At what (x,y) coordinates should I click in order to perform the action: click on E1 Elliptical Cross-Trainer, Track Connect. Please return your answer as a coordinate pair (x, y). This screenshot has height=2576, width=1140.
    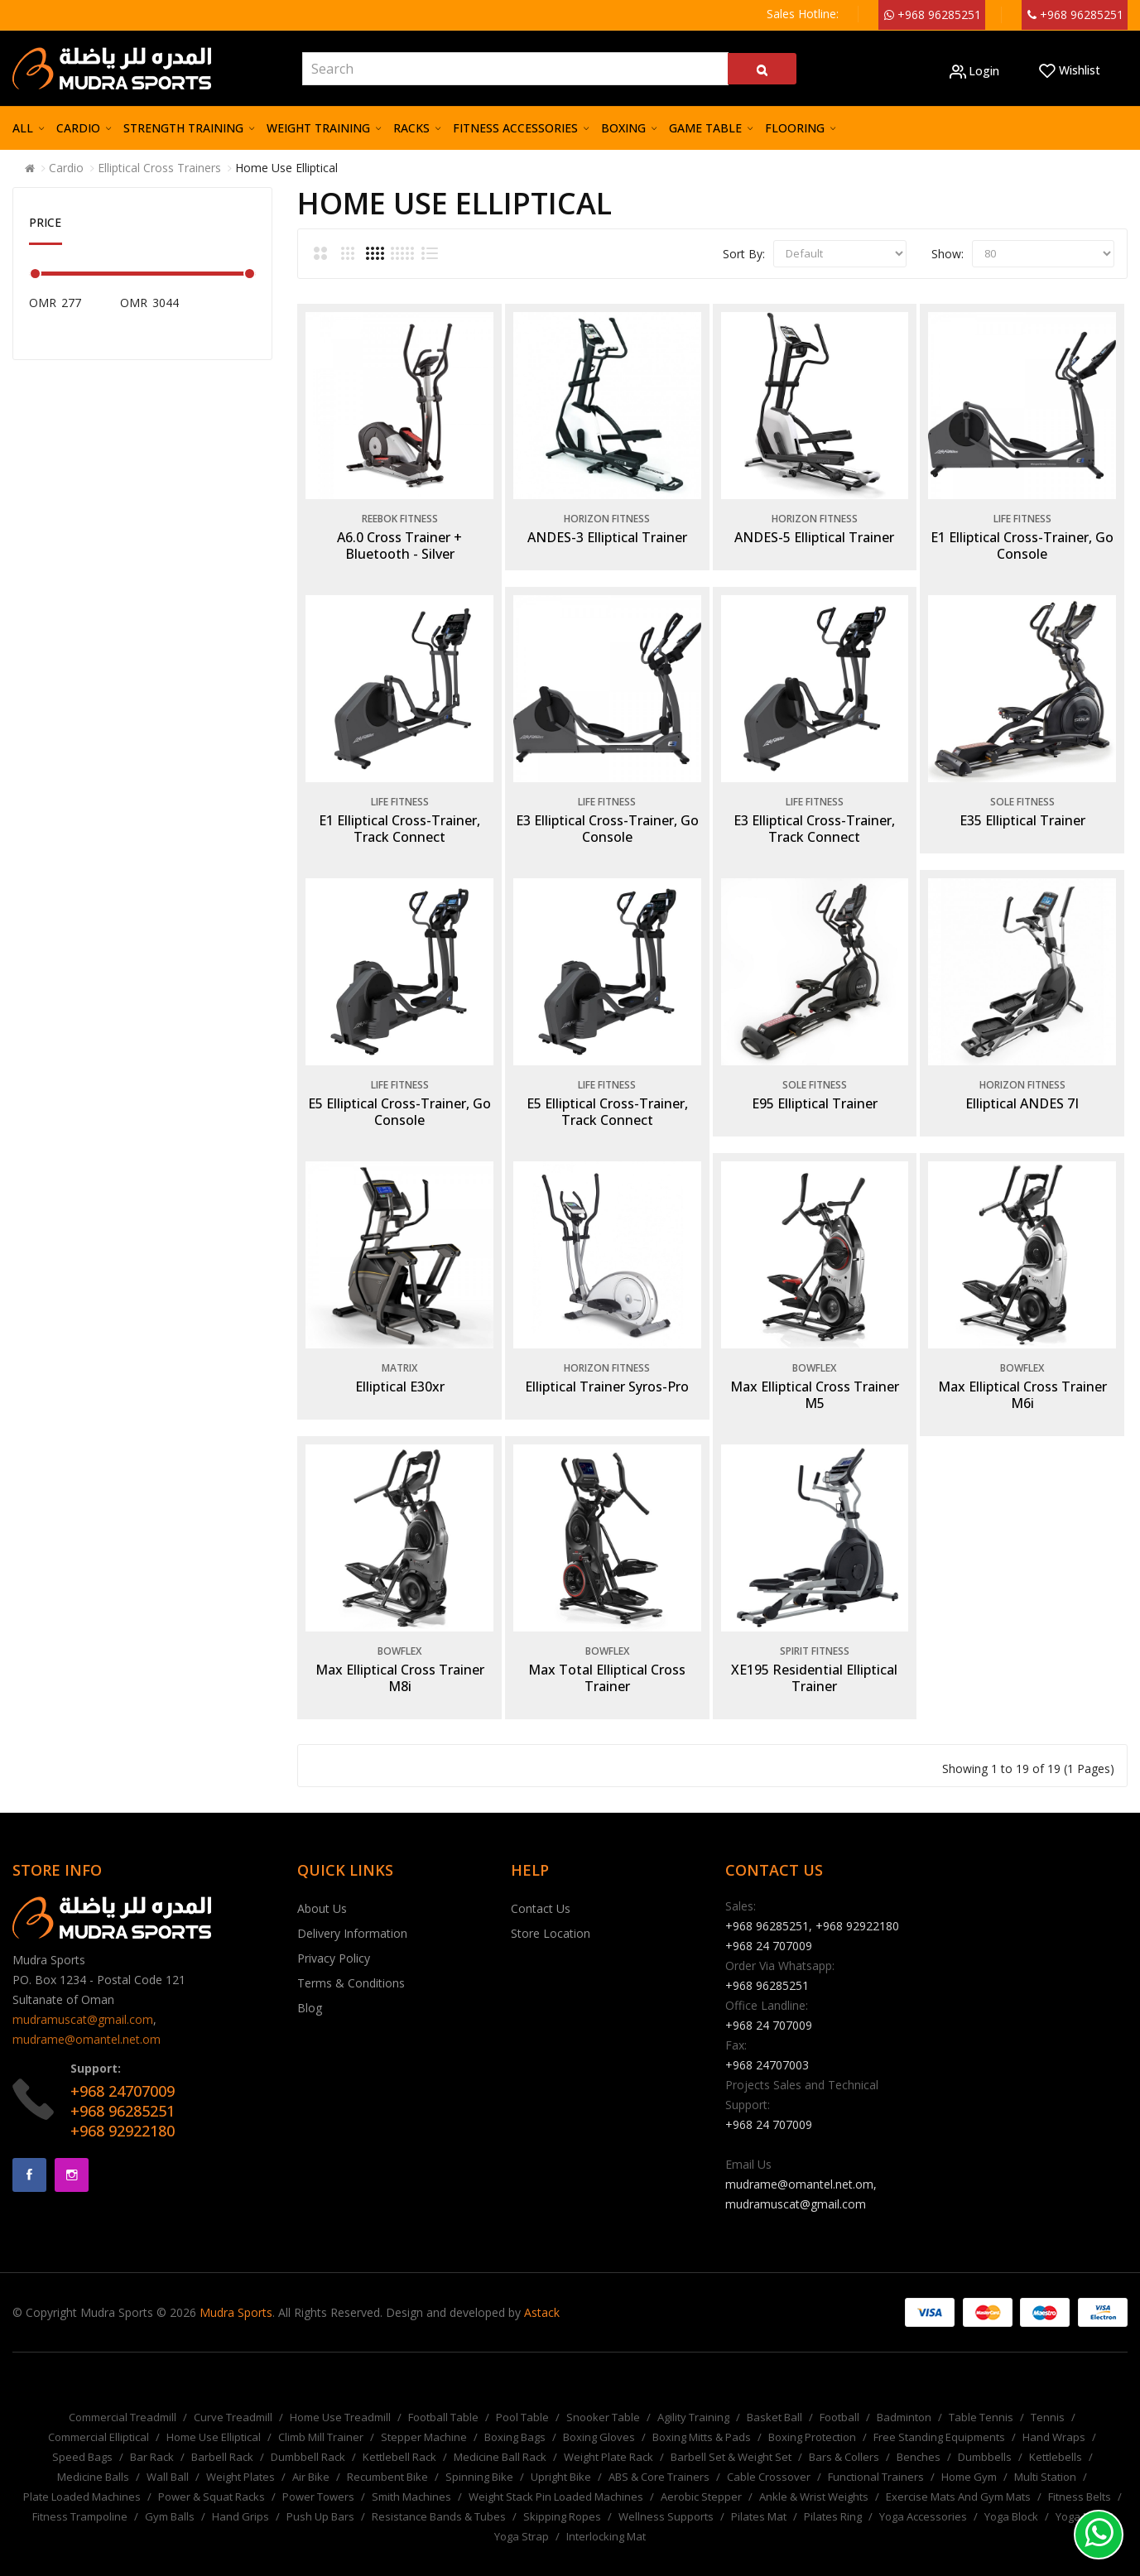
    Looking at the image, I should click on (397, 818).